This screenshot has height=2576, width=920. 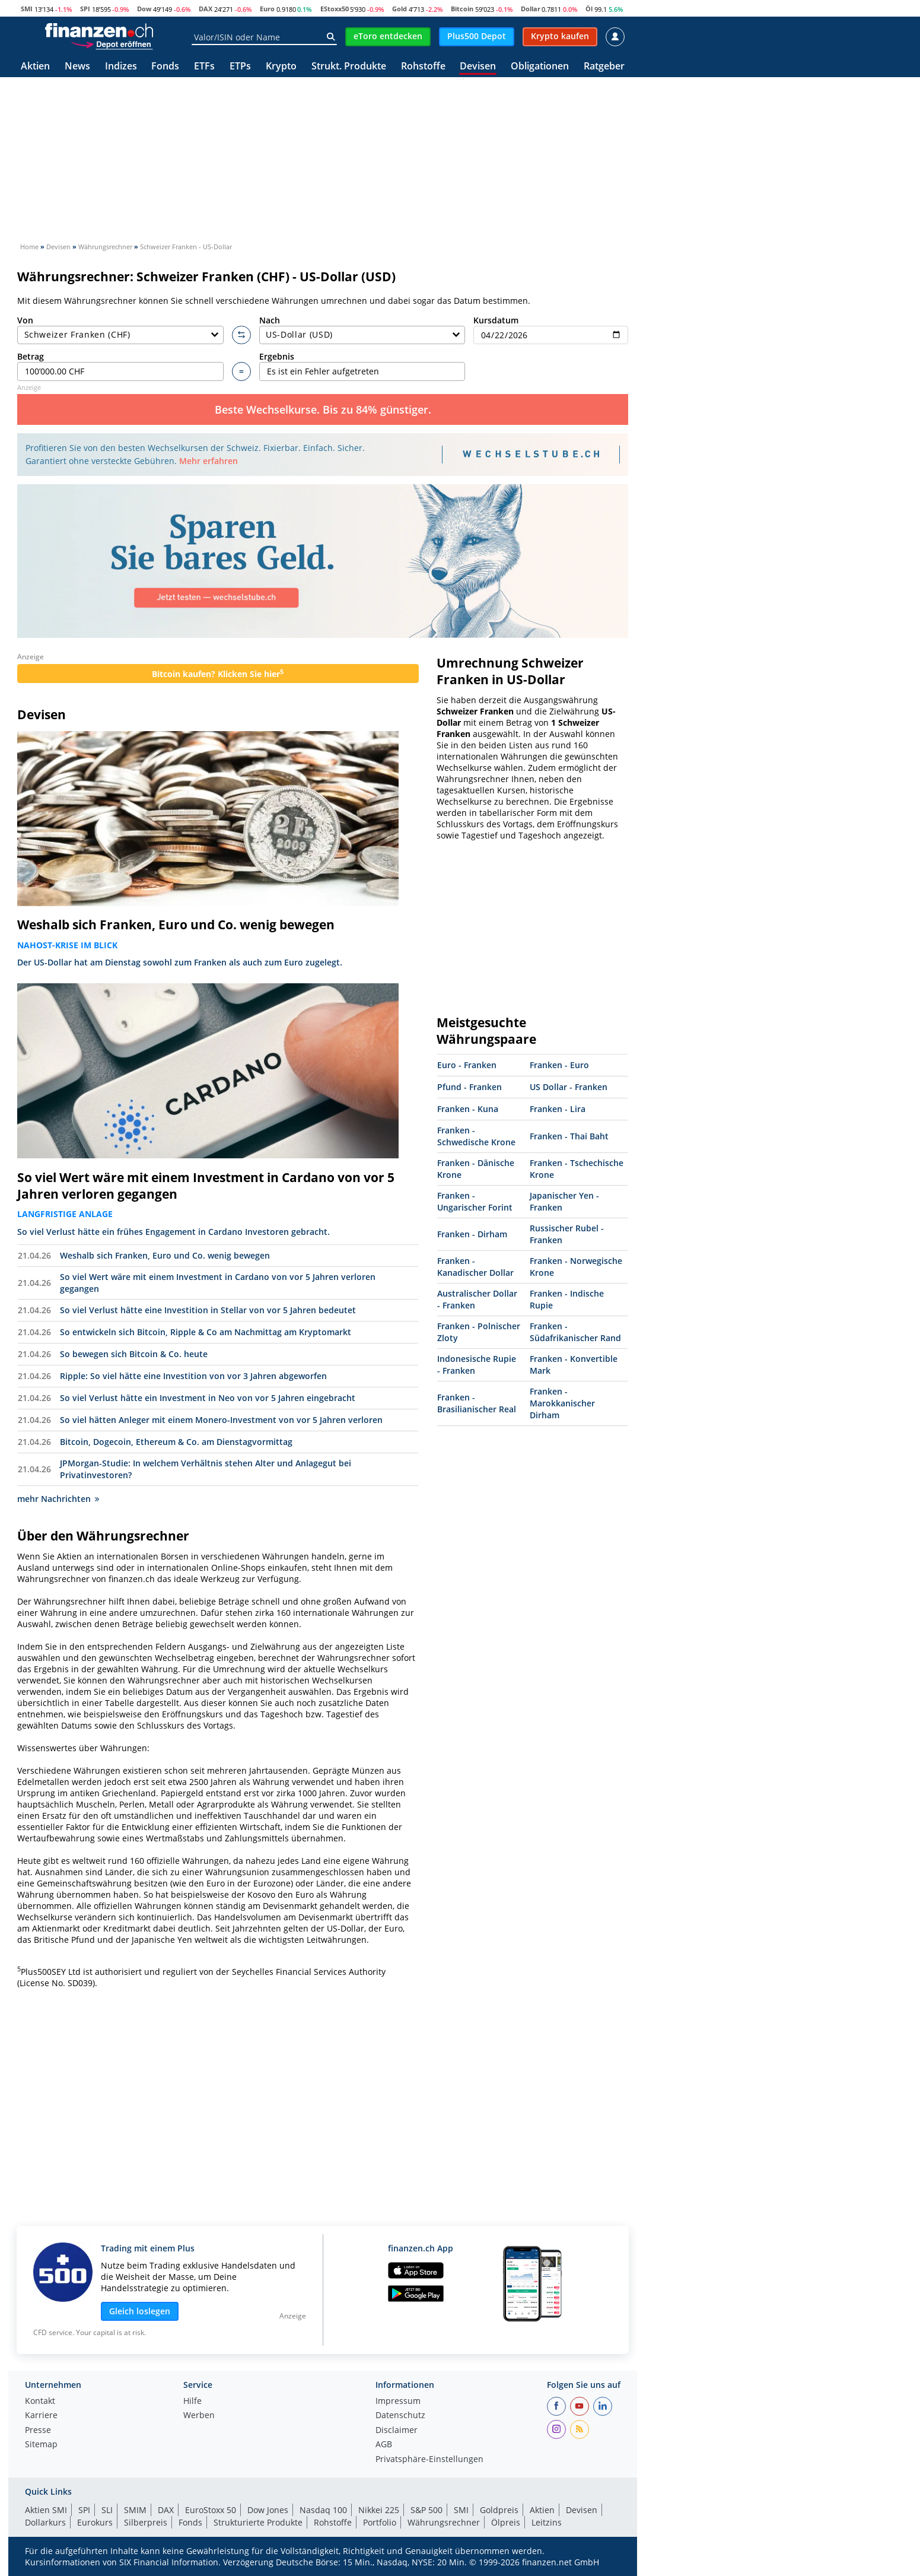 I want to click on SLI, so click(x=107, y=2509).